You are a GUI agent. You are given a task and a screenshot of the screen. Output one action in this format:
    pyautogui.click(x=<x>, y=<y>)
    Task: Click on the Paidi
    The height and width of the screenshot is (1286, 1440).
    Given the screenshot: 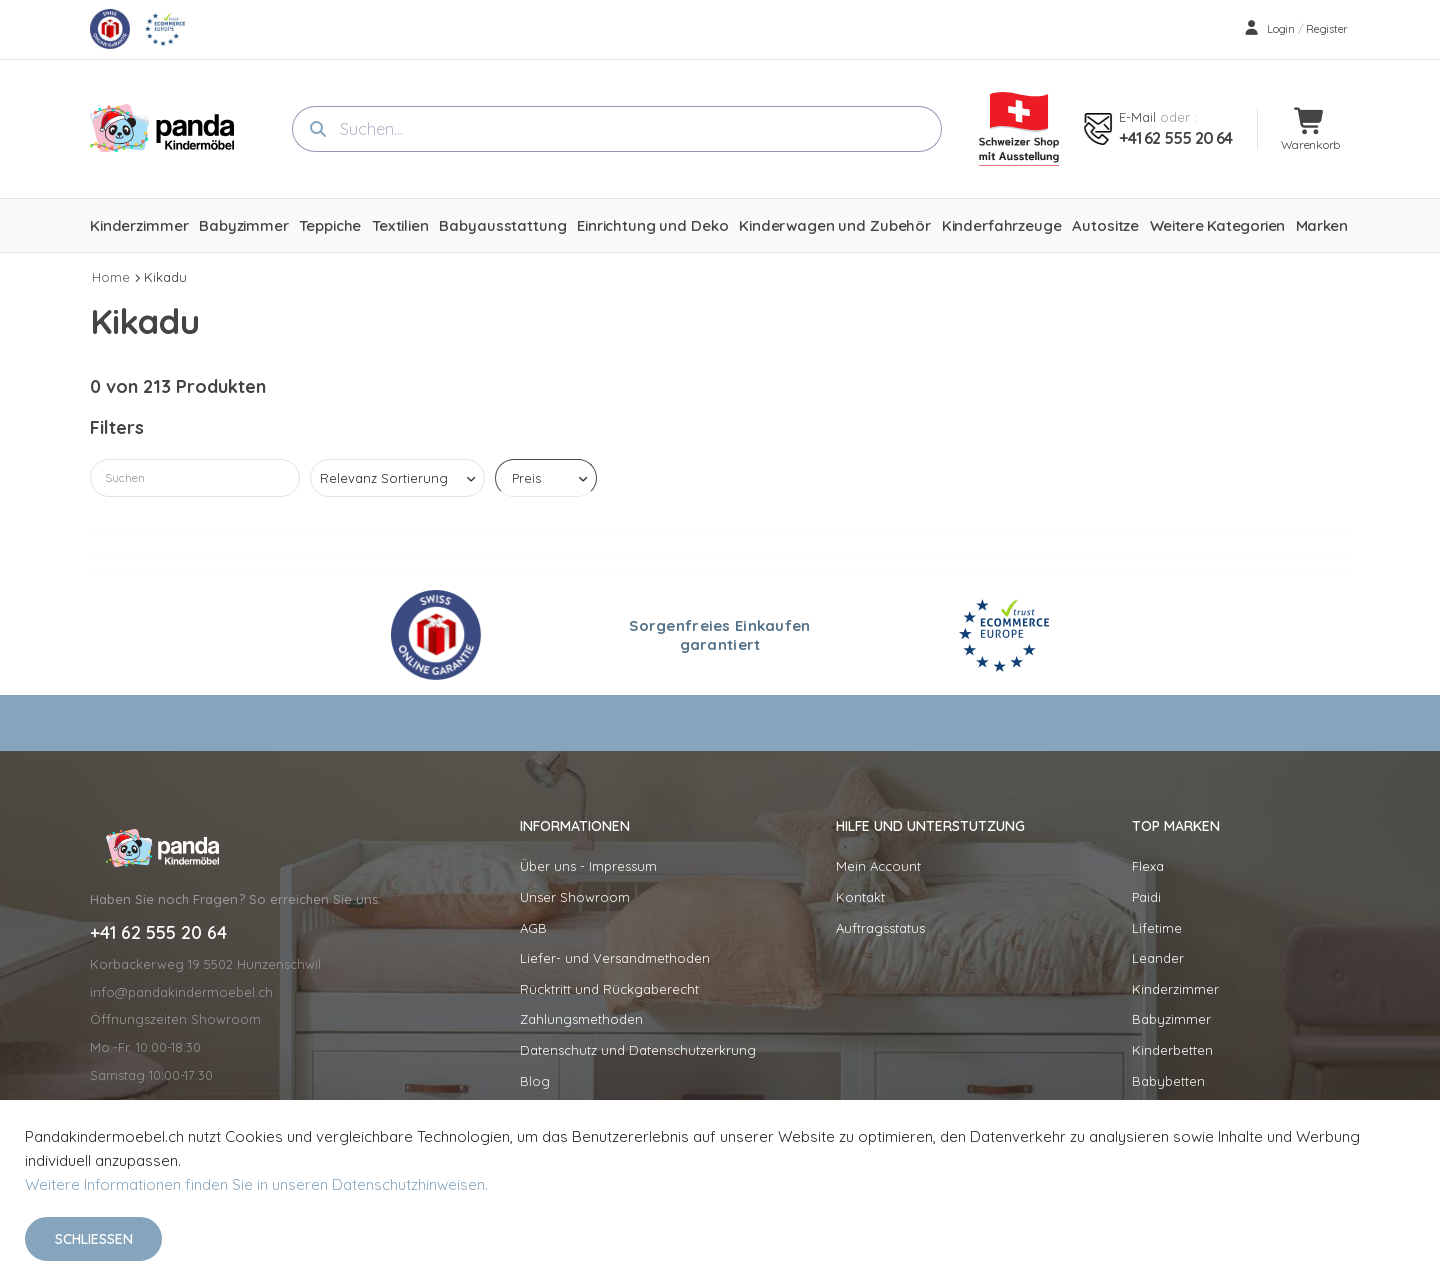 What is the action you would take?
    pyautogui.click(x=1146, y=897)
    